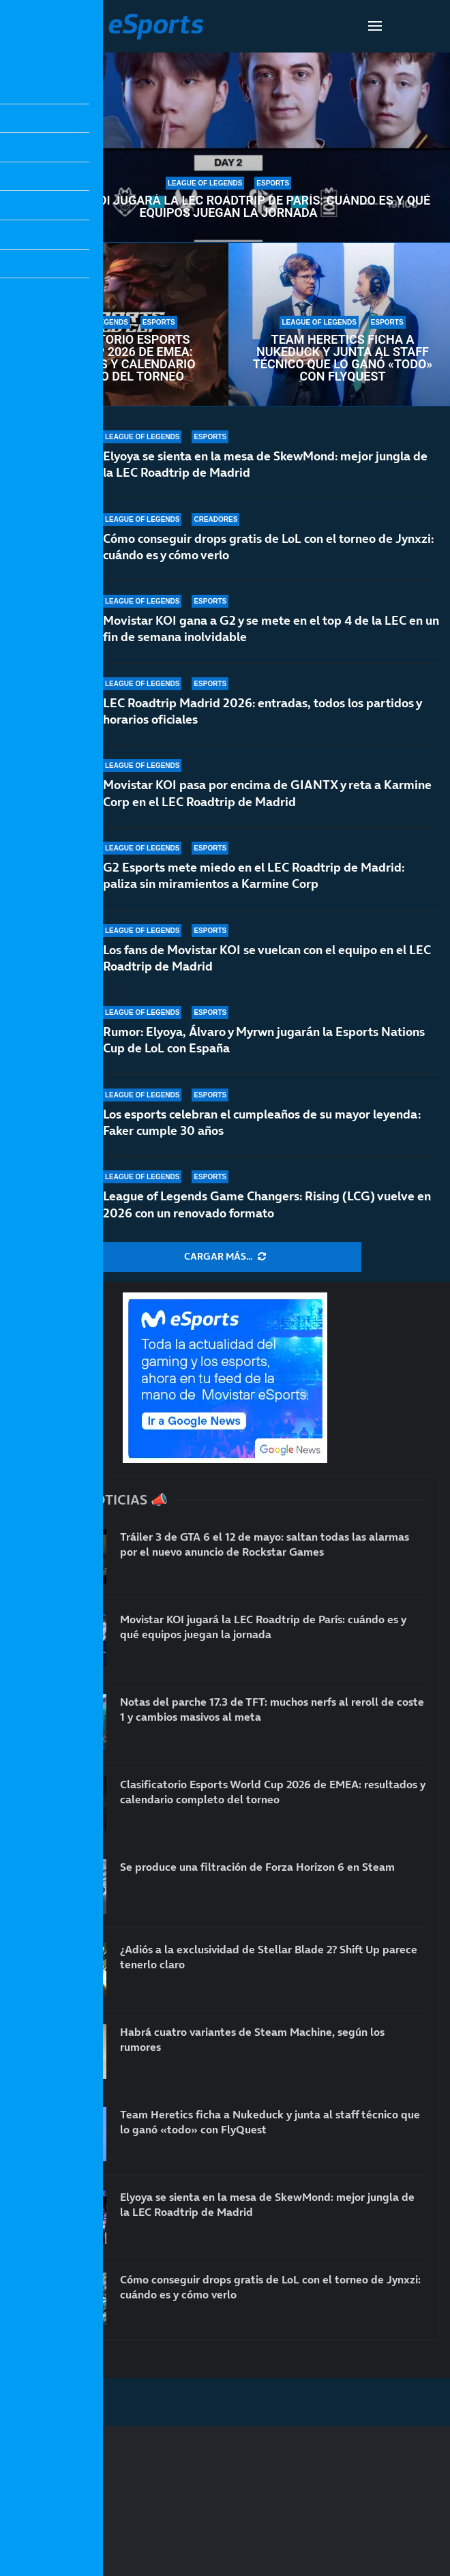 This screenshot has width=450, height=2576. I want to click on Notas del parche 17.3 de TFT: muchos nerfs al reroll de coste 1 y cambios masivos al meta, so click(272, 1709).